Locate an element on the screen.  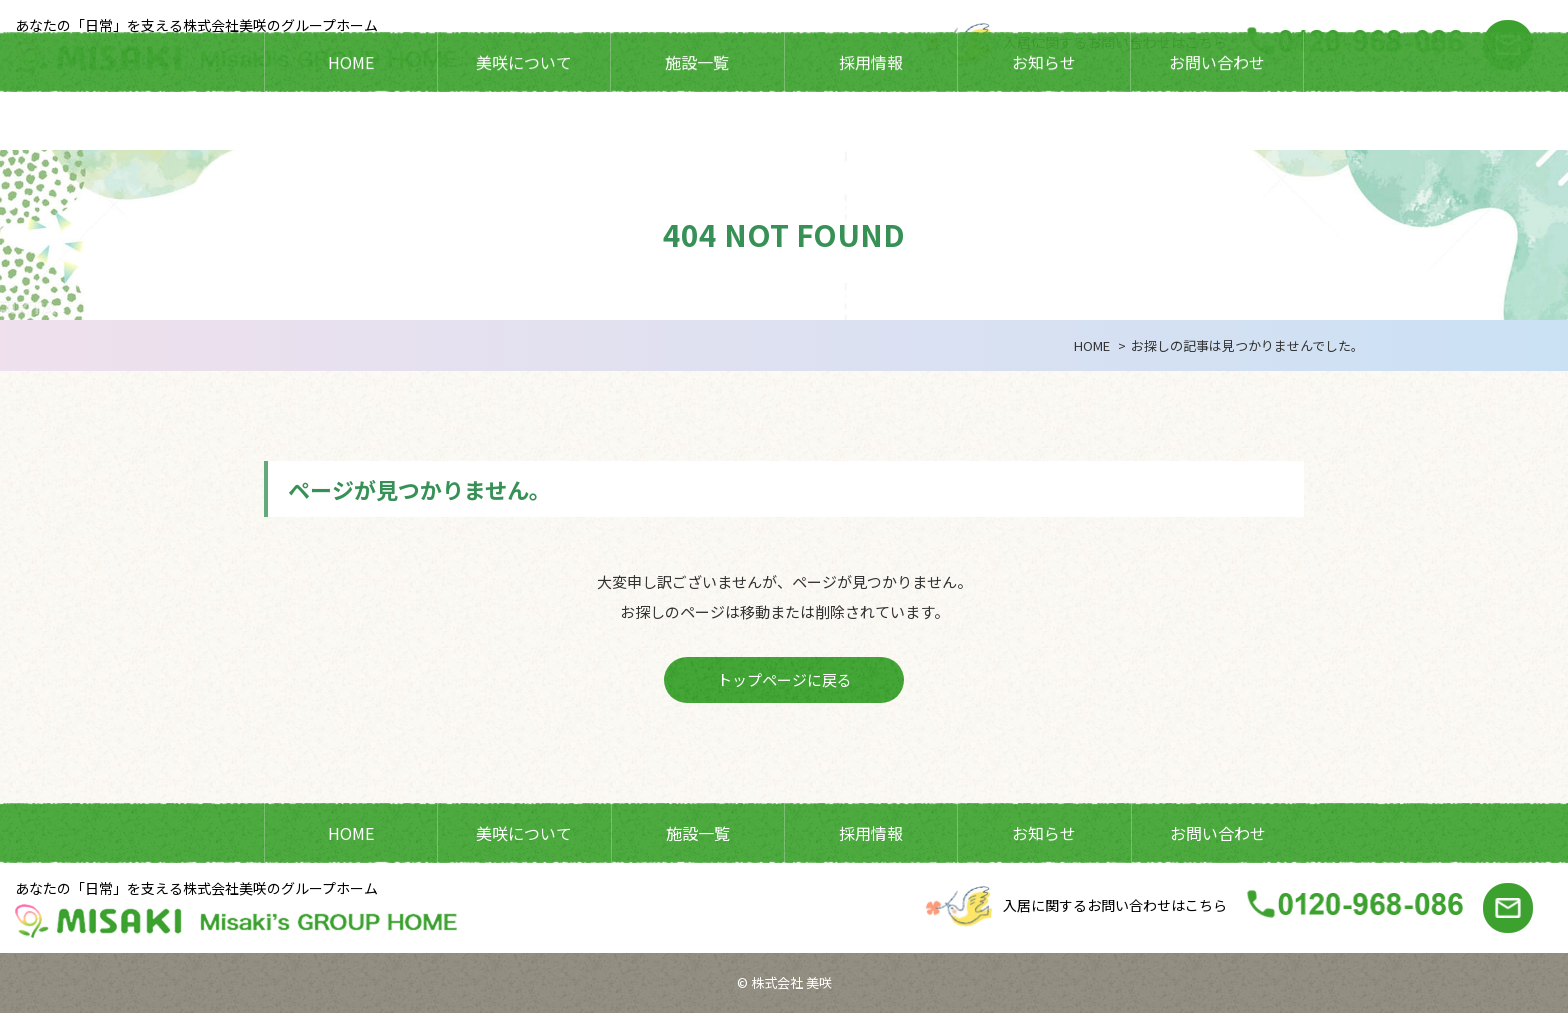
トップページに戻る is located at coordinates (784, 681).